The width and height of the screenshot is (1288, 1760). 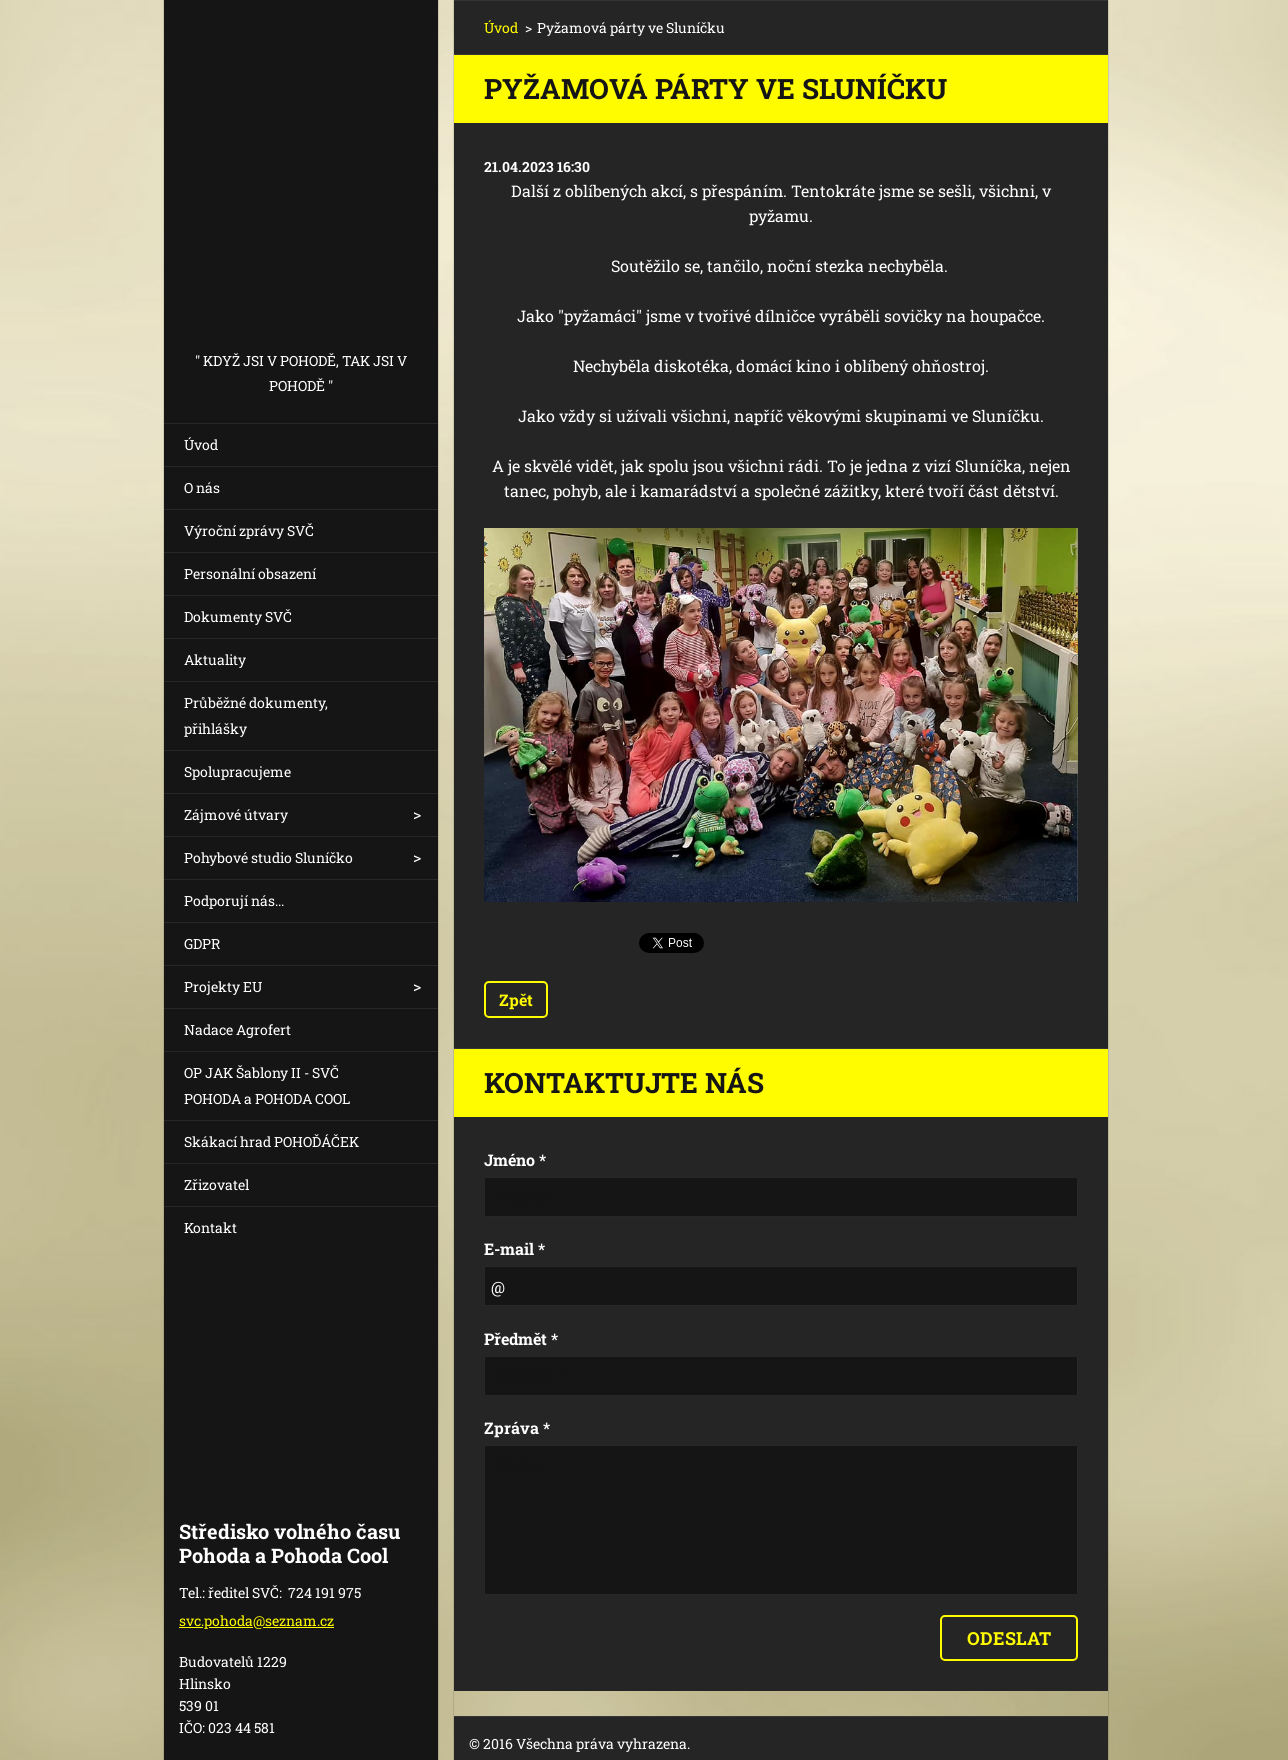 I want to click on Průběžné dokumenty, přihlášky, so click(x=256, y=715).